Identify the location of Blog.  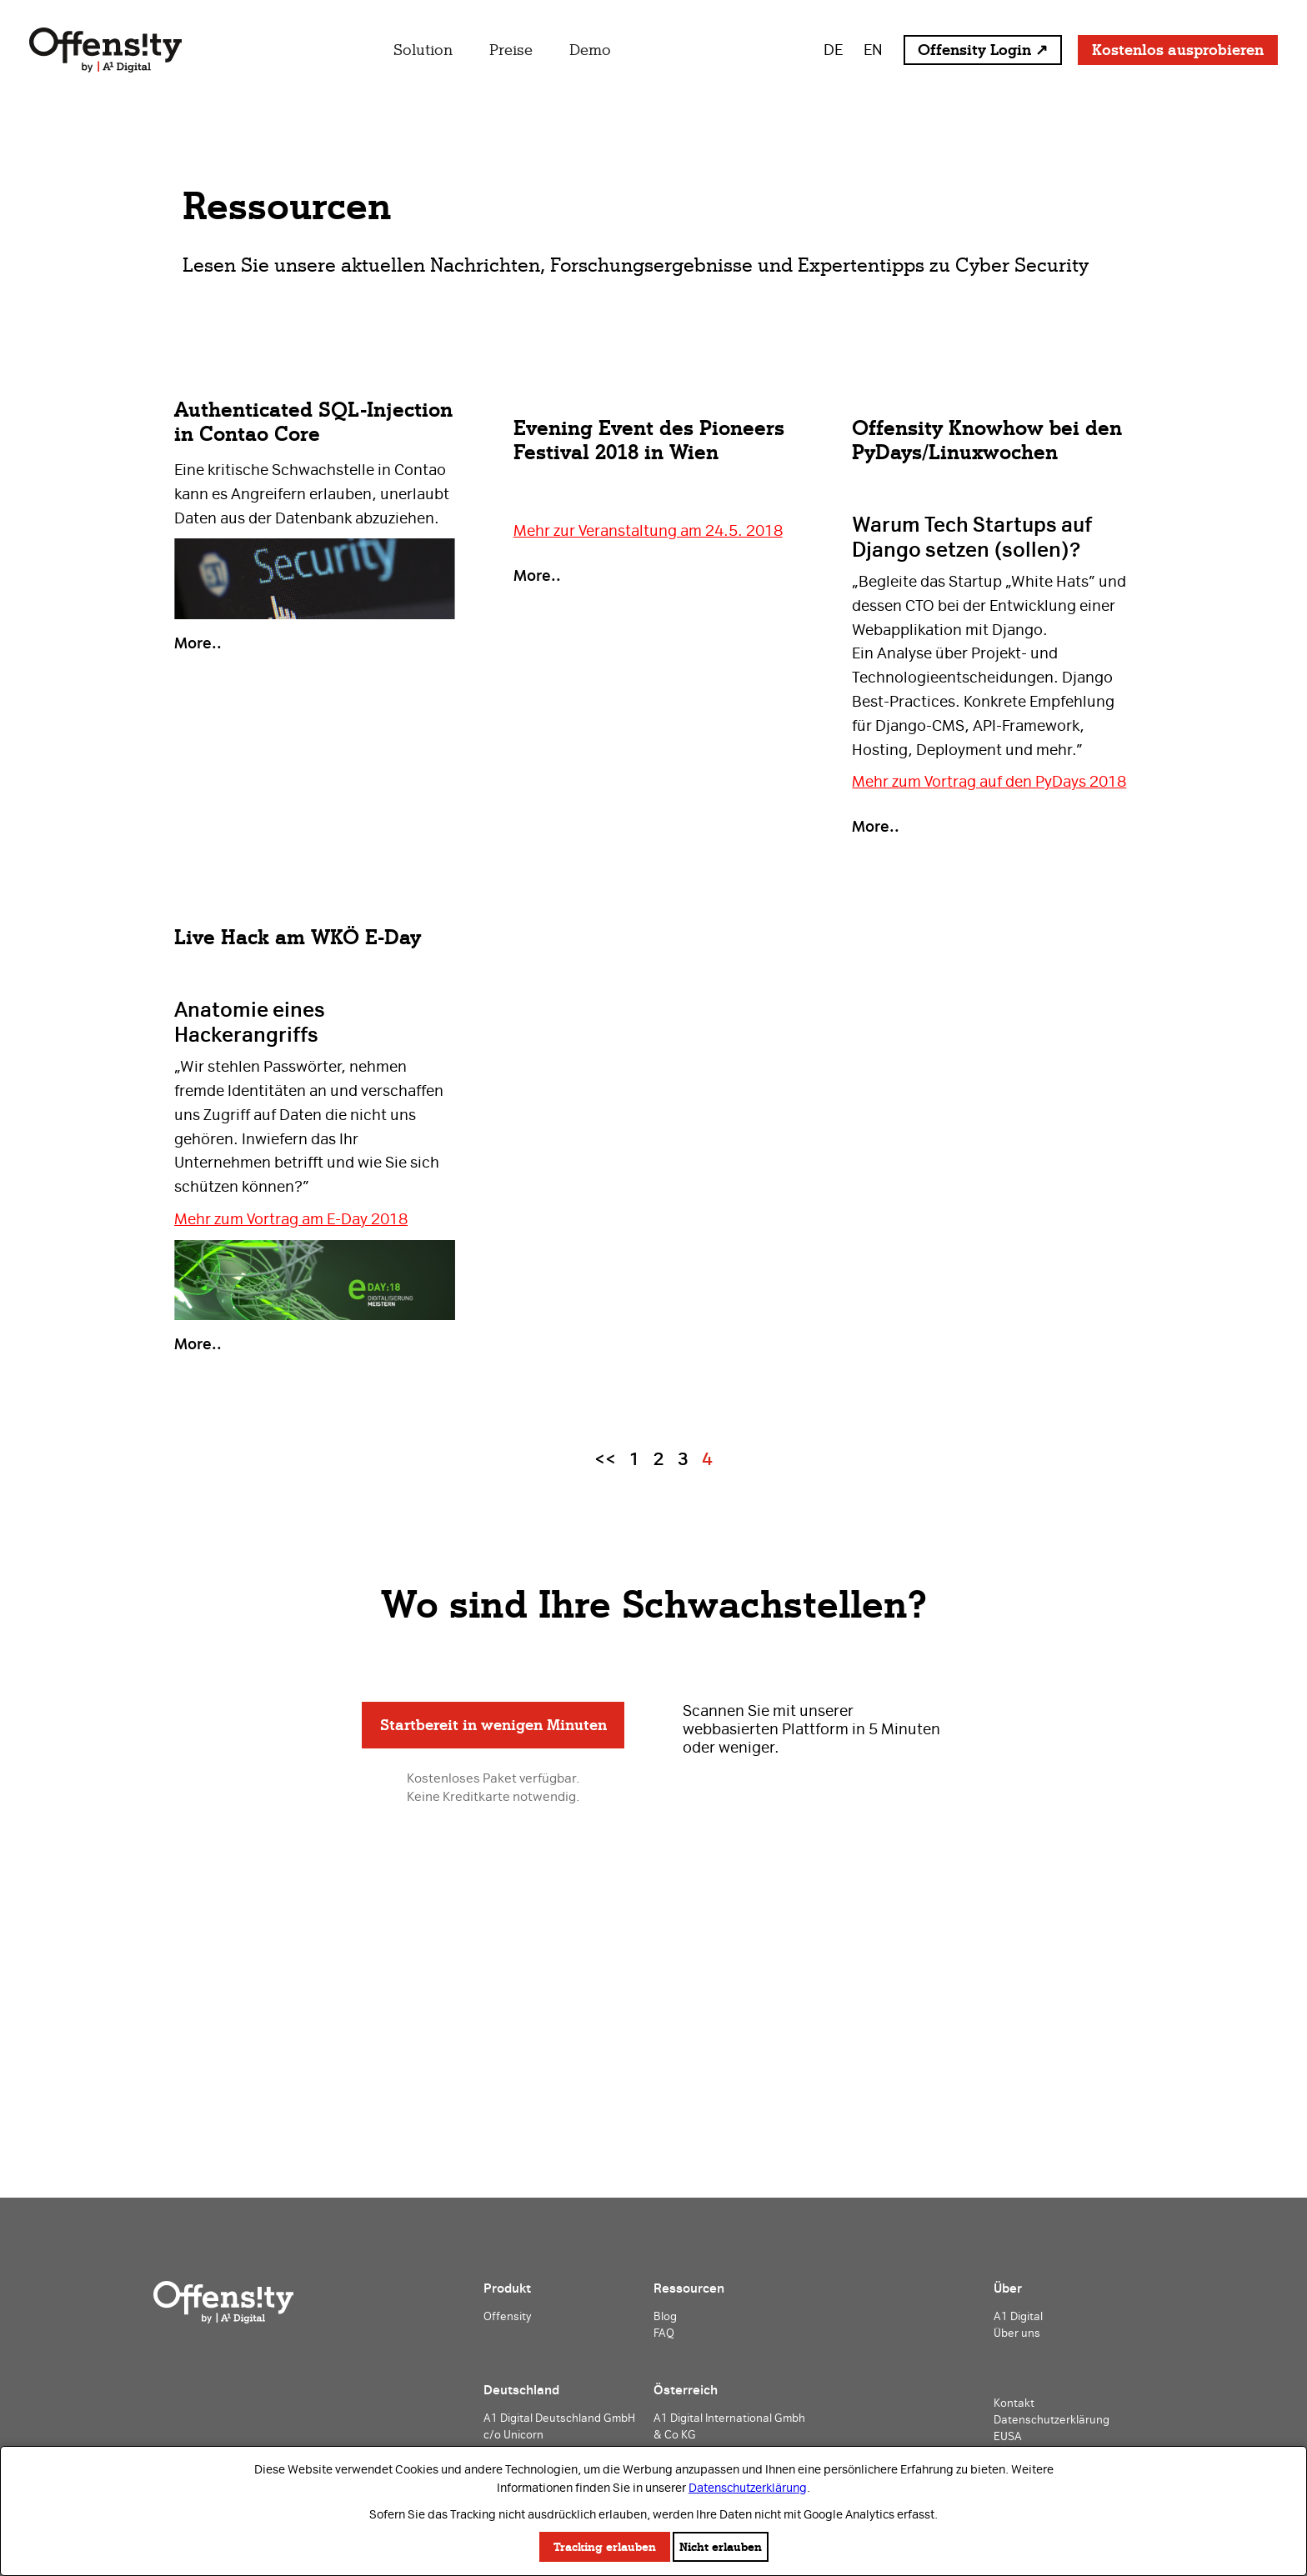
(665, 2316).